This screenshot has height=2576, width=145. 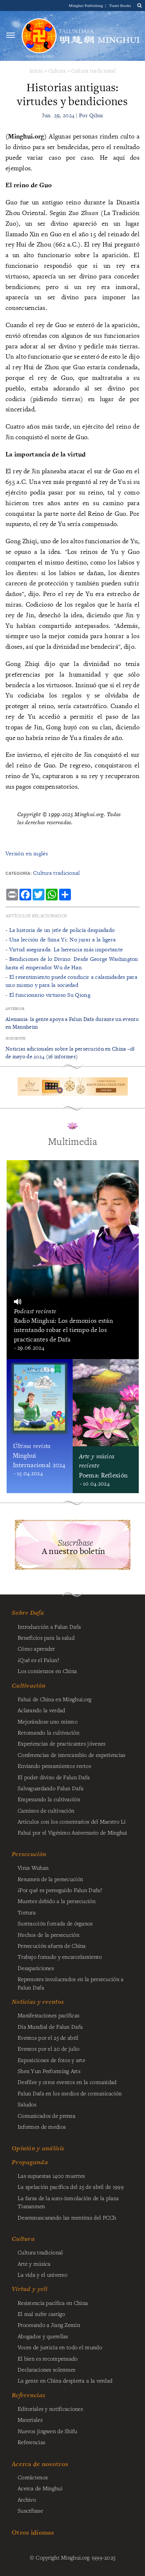 I want to click on El poder divino de Falun Dafa, so click(x=54, y=1777).